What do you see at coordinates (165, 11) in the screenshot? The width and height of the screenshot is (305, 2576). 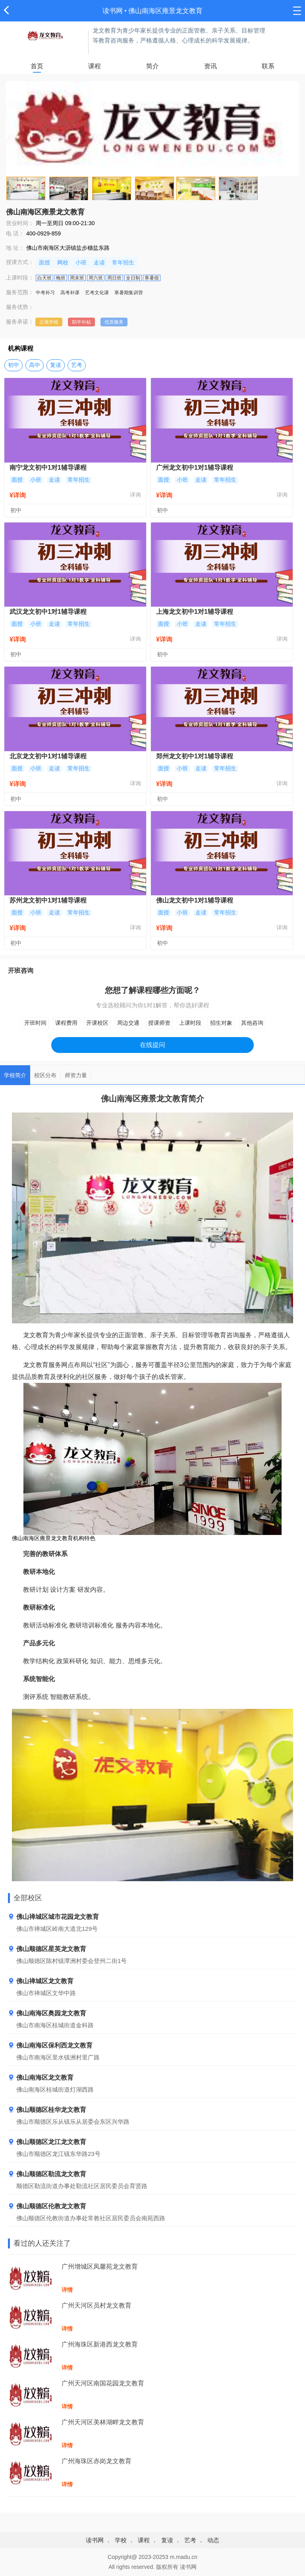 I see `佛山南海区雍景龙文教育` at bounding box center [165, 11].